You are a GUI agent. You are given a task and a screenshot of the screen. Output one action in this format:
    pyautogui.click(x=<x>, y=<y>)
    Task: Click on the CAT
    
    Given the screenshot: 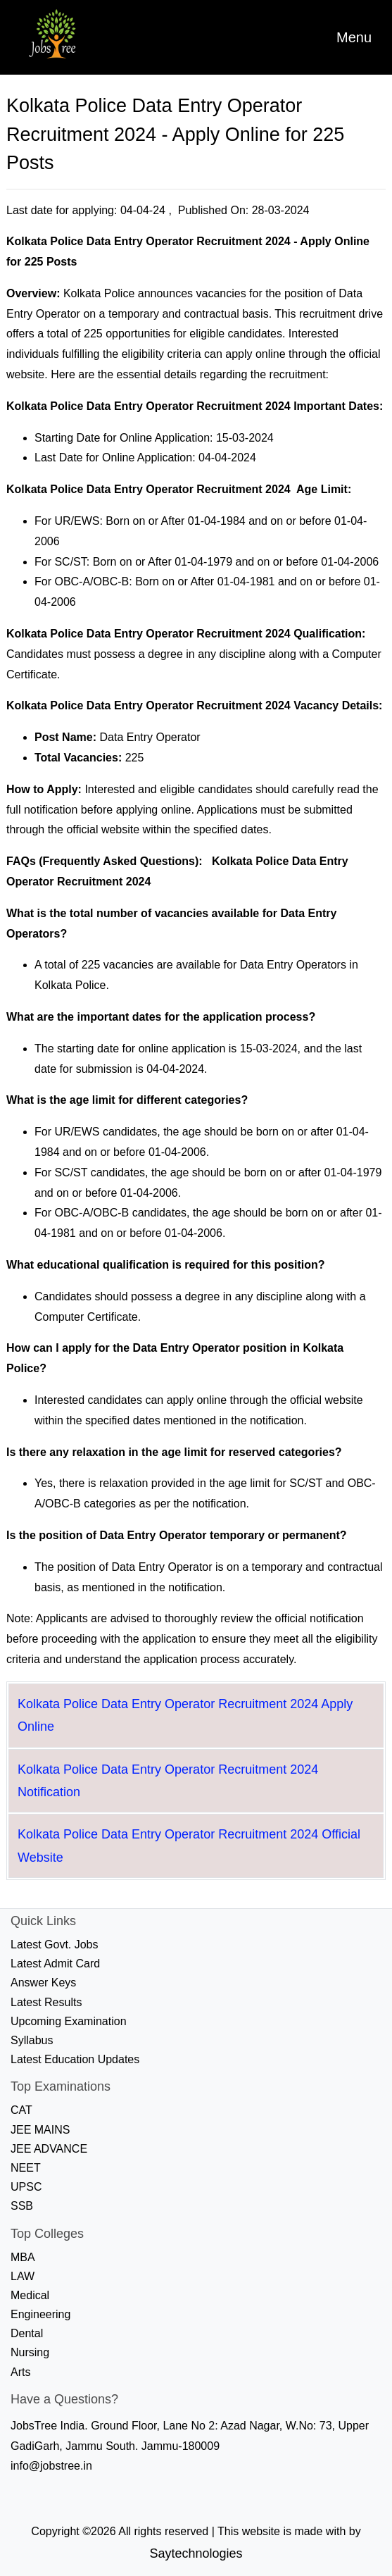 What is the action you would take?
    pyautogui.click(x=21, y=2110)
    